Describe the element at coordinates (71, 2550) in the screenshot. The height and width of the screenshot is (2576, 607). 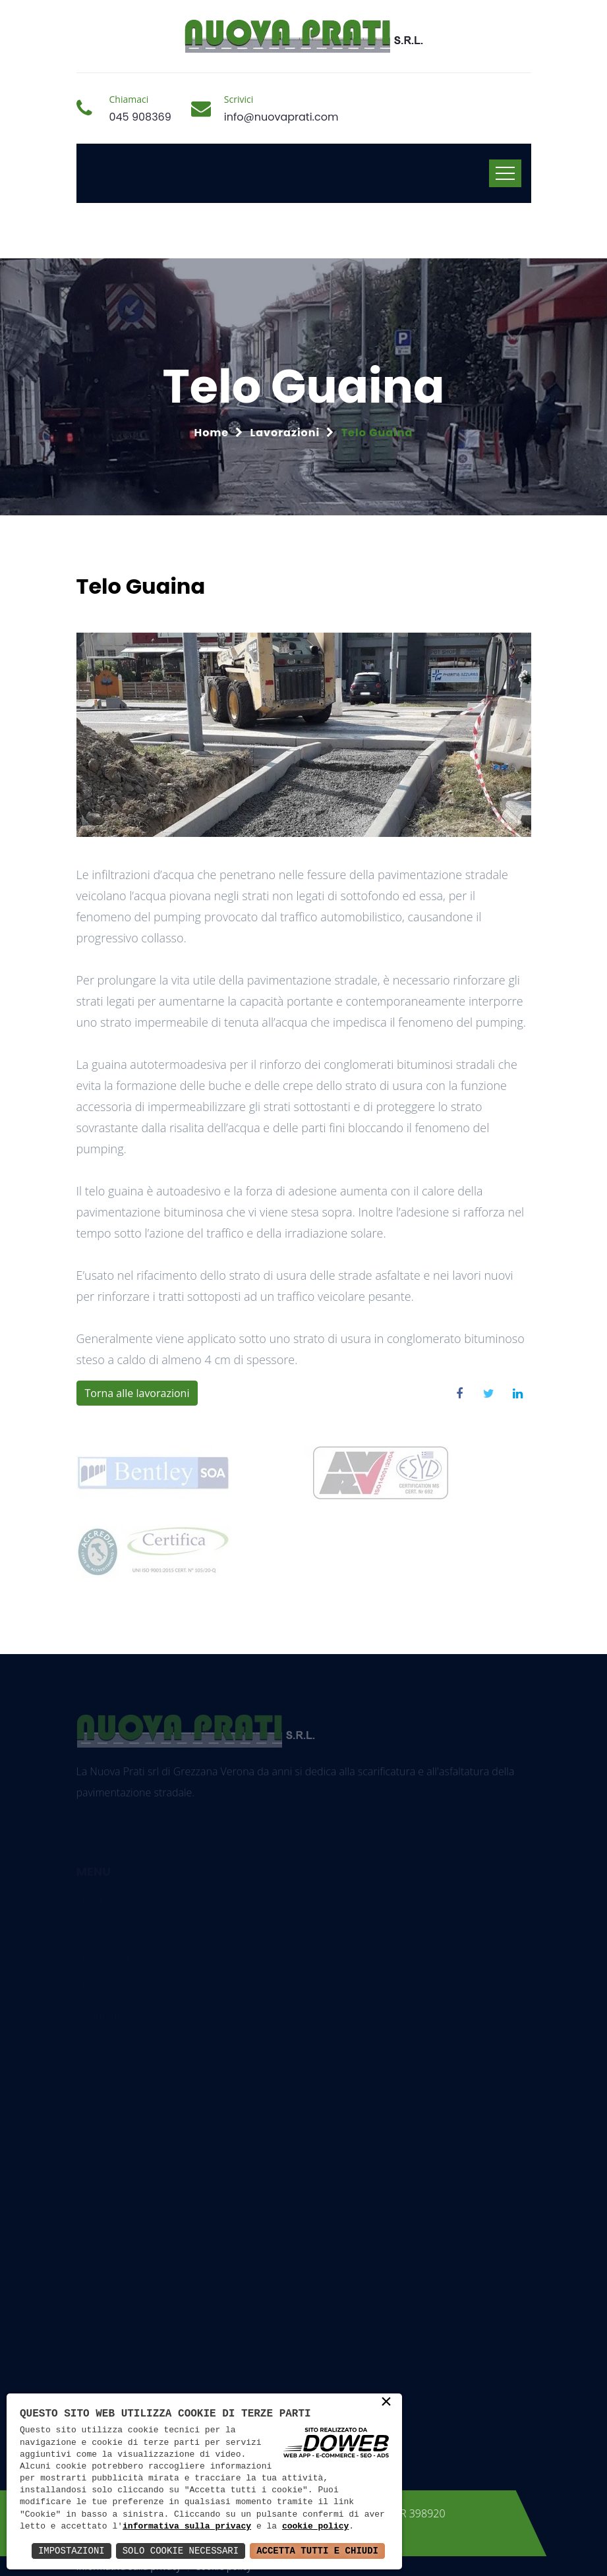
I see `Impostazioni` at that location.